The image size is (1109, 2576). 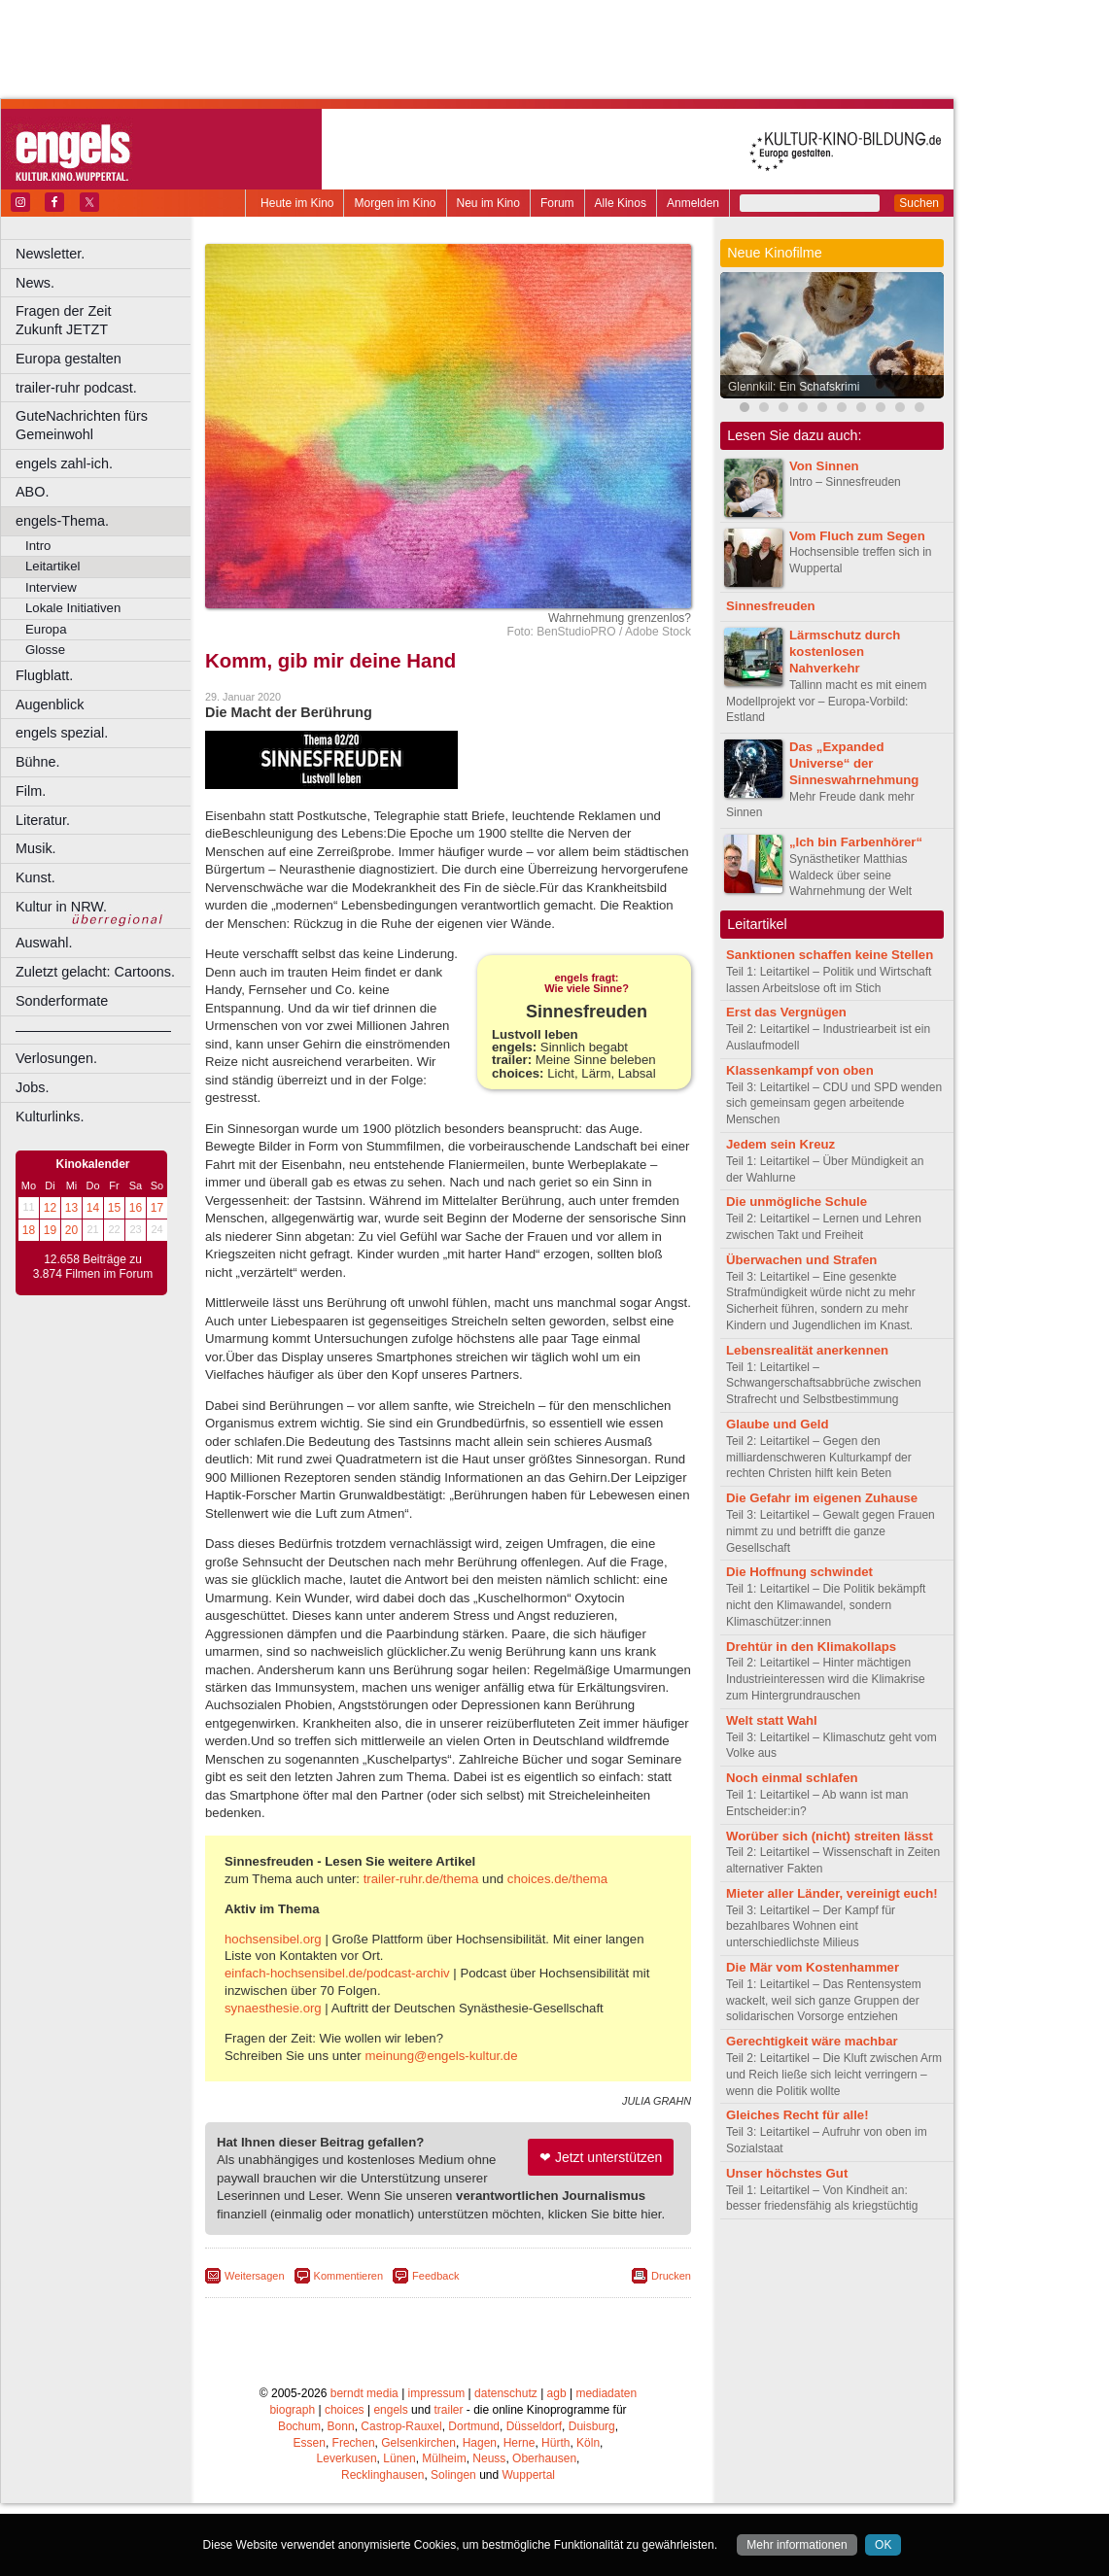 What do you see at coordinates (421, 1951) in the screenshot?
I see `trailer-ruhr.de/thema` at bounding box center [421, 1951].